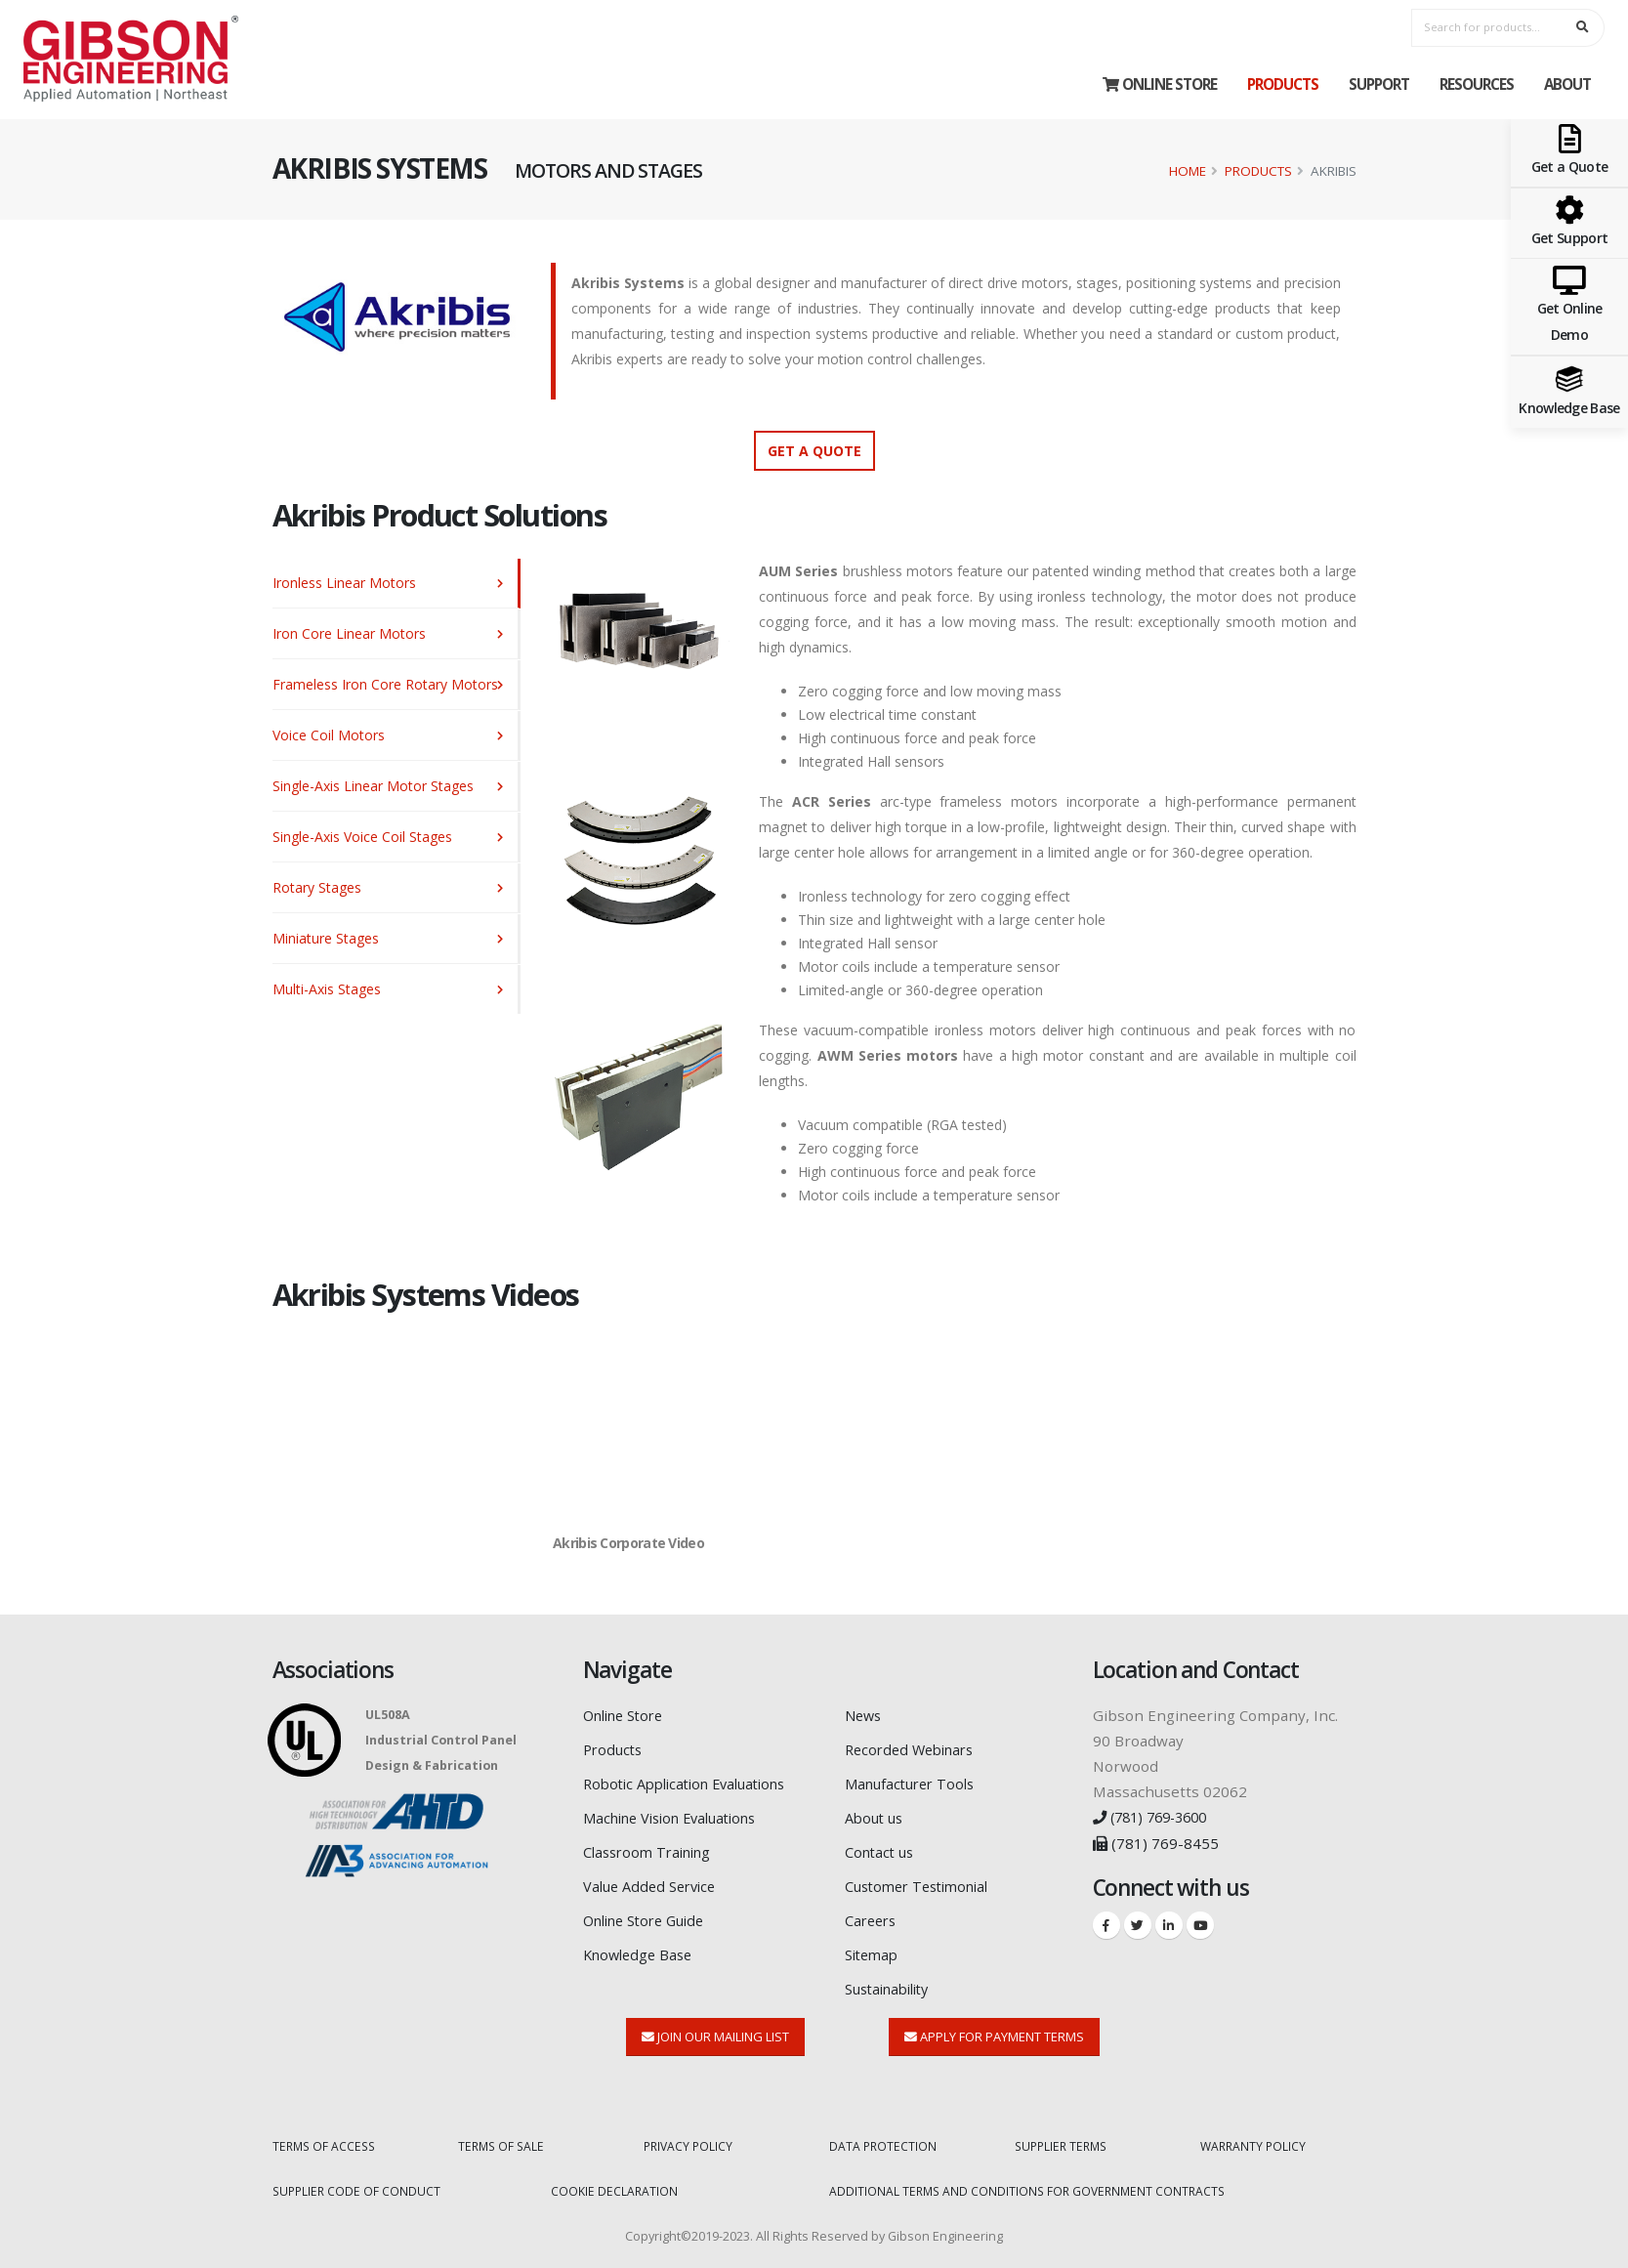 The image size is (1628, 2268). Describe the element at coordinates (503, 2137) in the screenshot. I see `TERMS OF SALE` at that location.